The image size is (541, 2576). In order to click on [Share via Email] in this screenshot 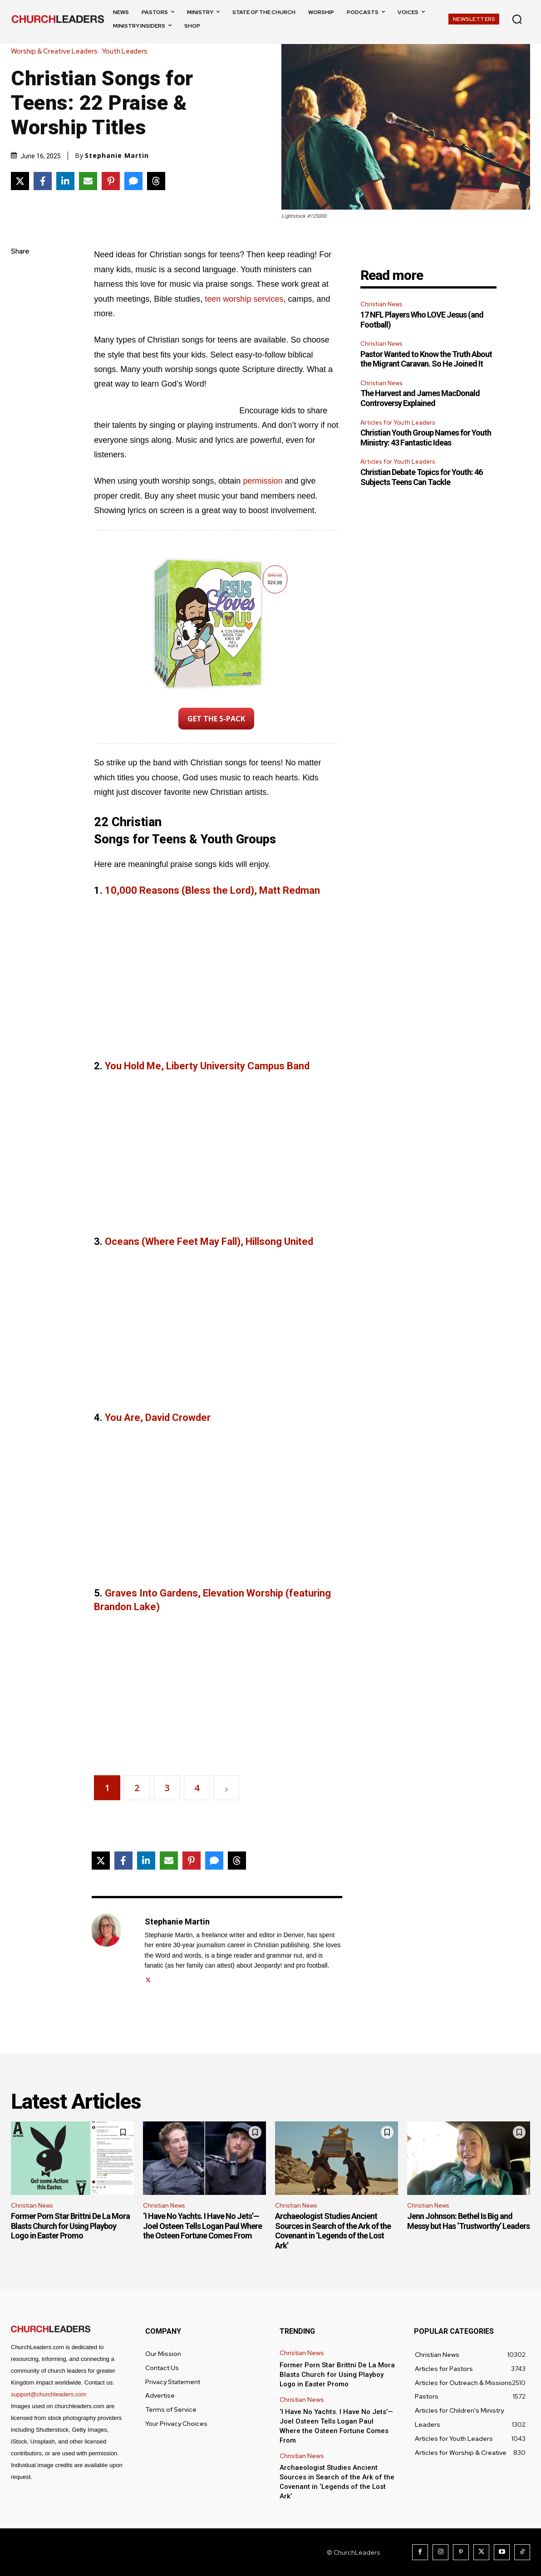, I will do `click(88, 181)`.